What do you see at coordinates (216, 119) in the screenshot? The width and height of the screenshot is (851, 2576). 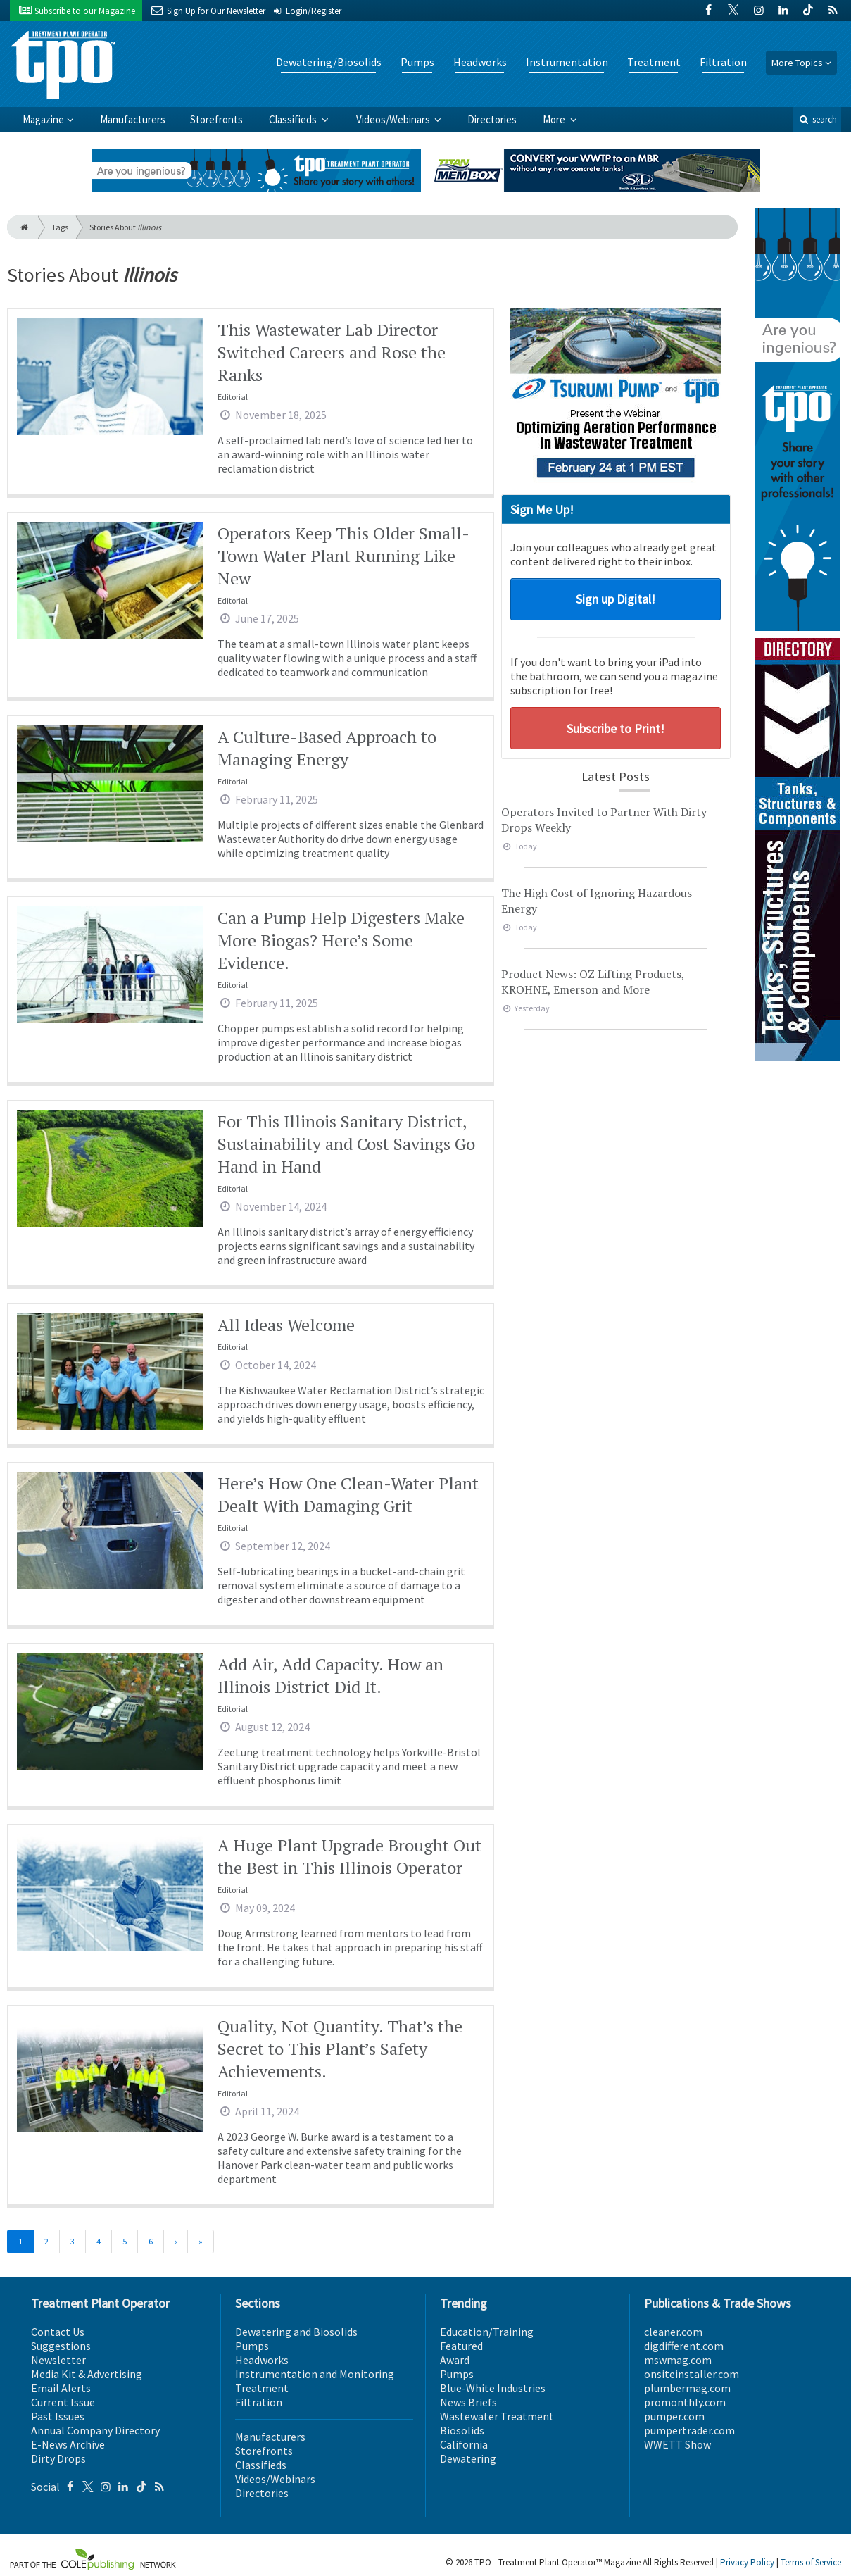 I see `Storefronts` at bounding box center [216, 119].